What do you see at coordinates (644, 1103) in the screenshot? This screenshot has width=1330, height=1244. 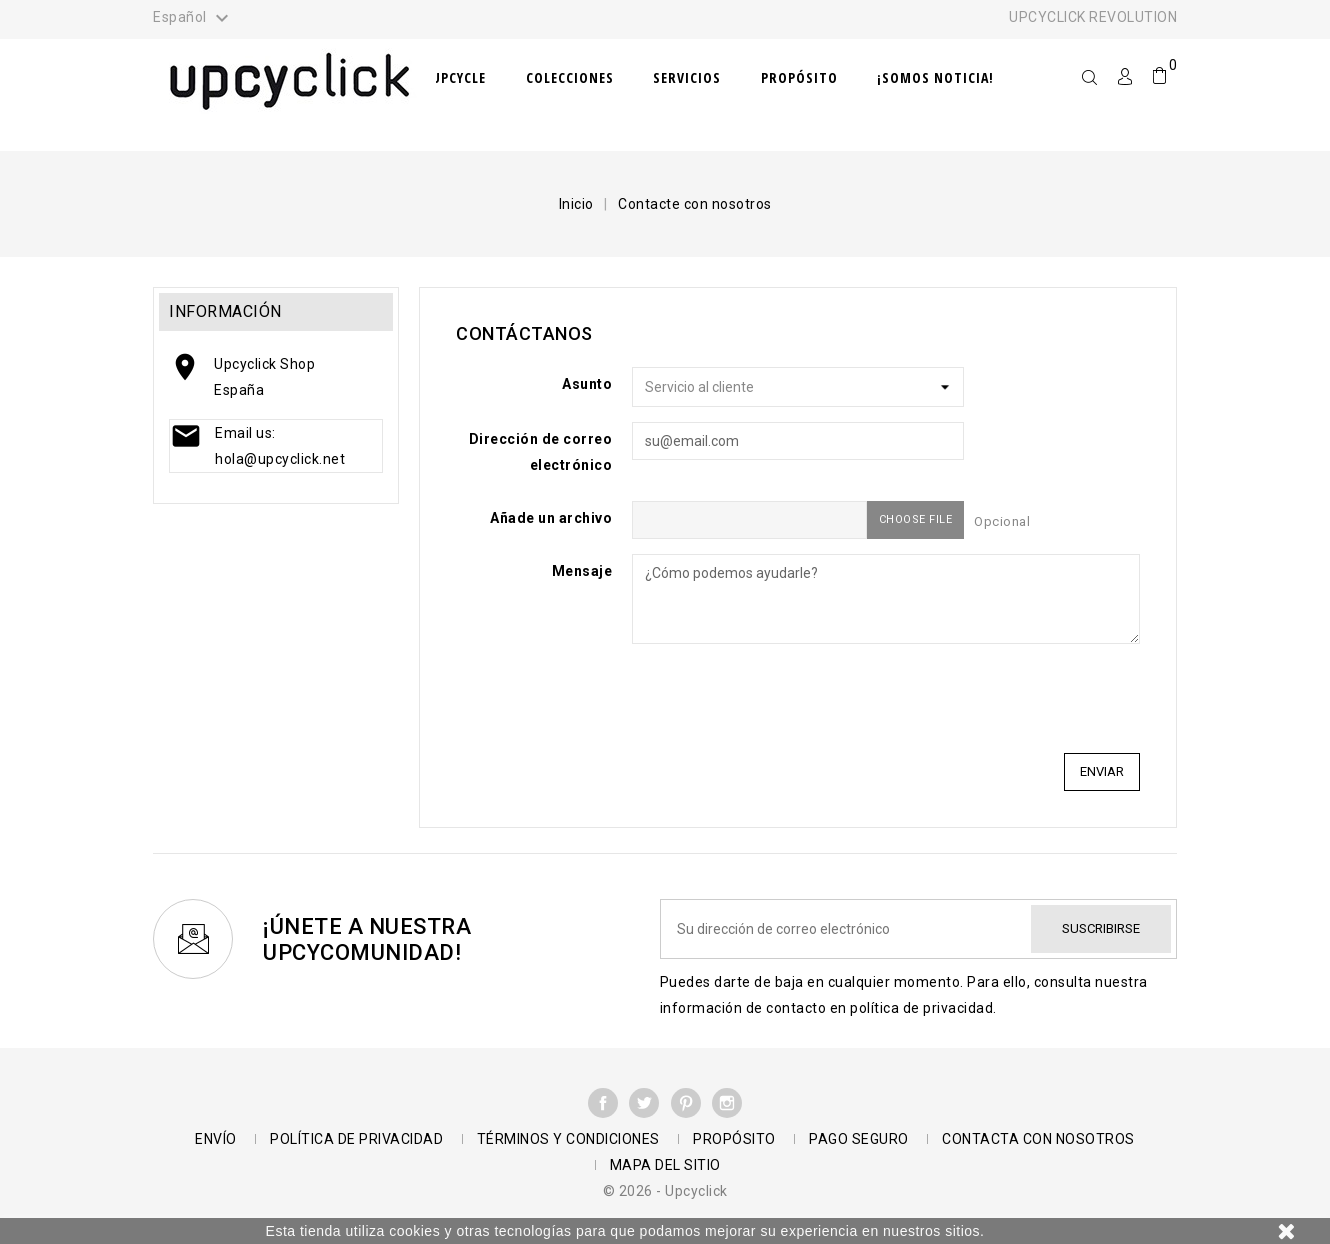 I see `Twitter` at bounding box center [644, 1103].